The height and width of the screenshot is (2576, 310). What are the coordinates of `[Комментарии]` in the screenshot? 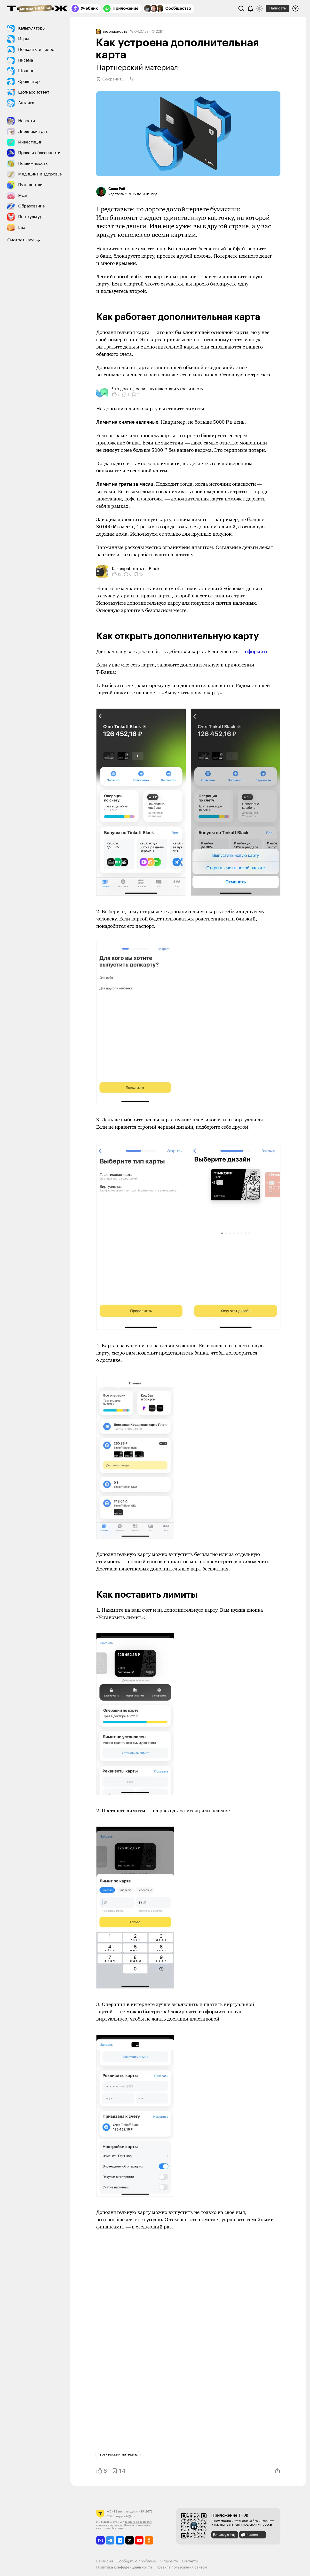 It's located at (125, 394).